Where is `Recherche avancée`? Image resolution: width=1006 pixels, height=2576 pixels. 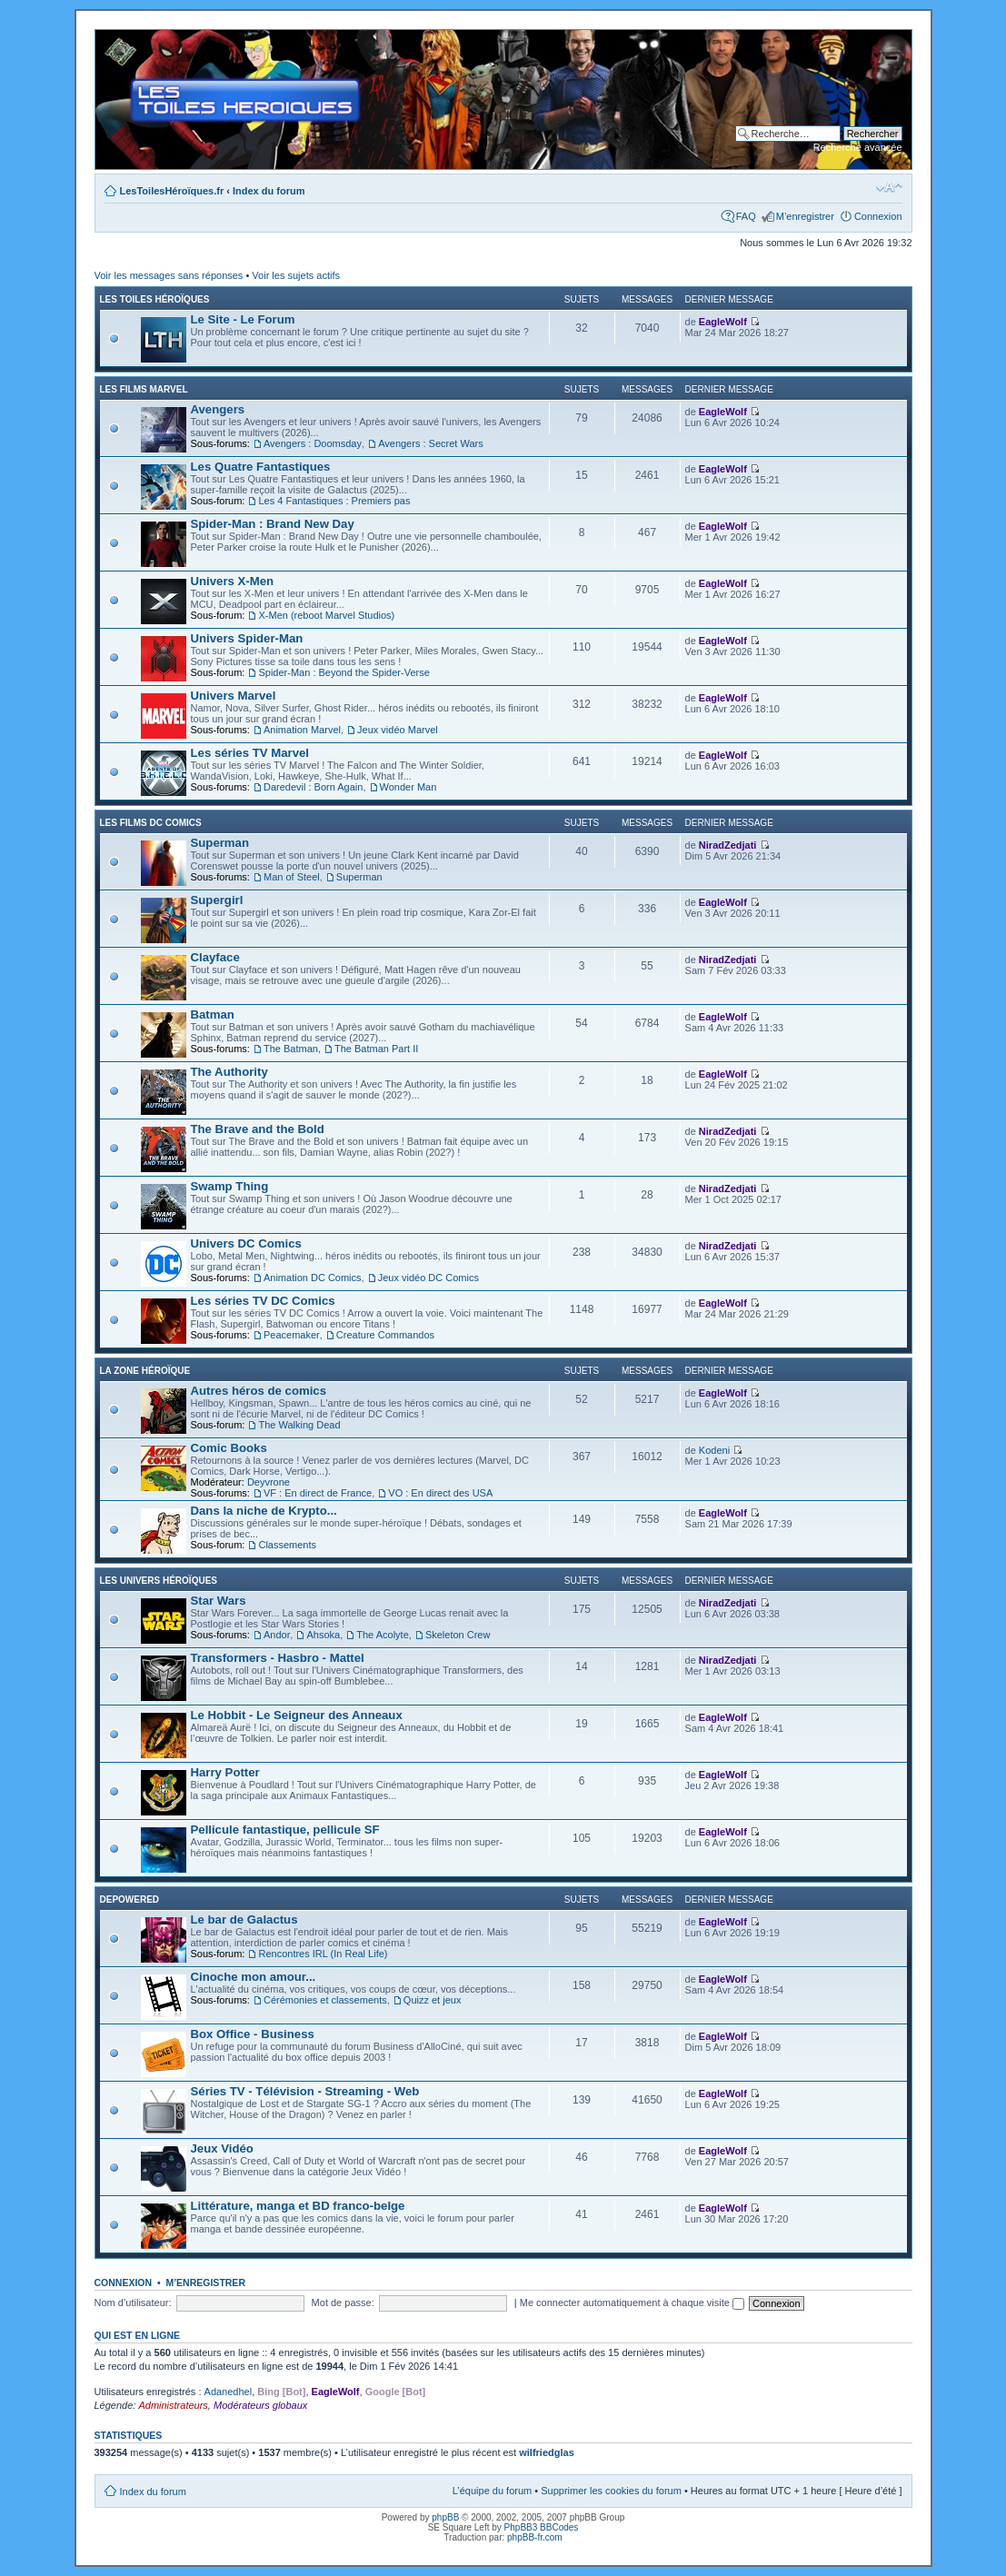 Recherche avancée is located at coordinates (857, 147).